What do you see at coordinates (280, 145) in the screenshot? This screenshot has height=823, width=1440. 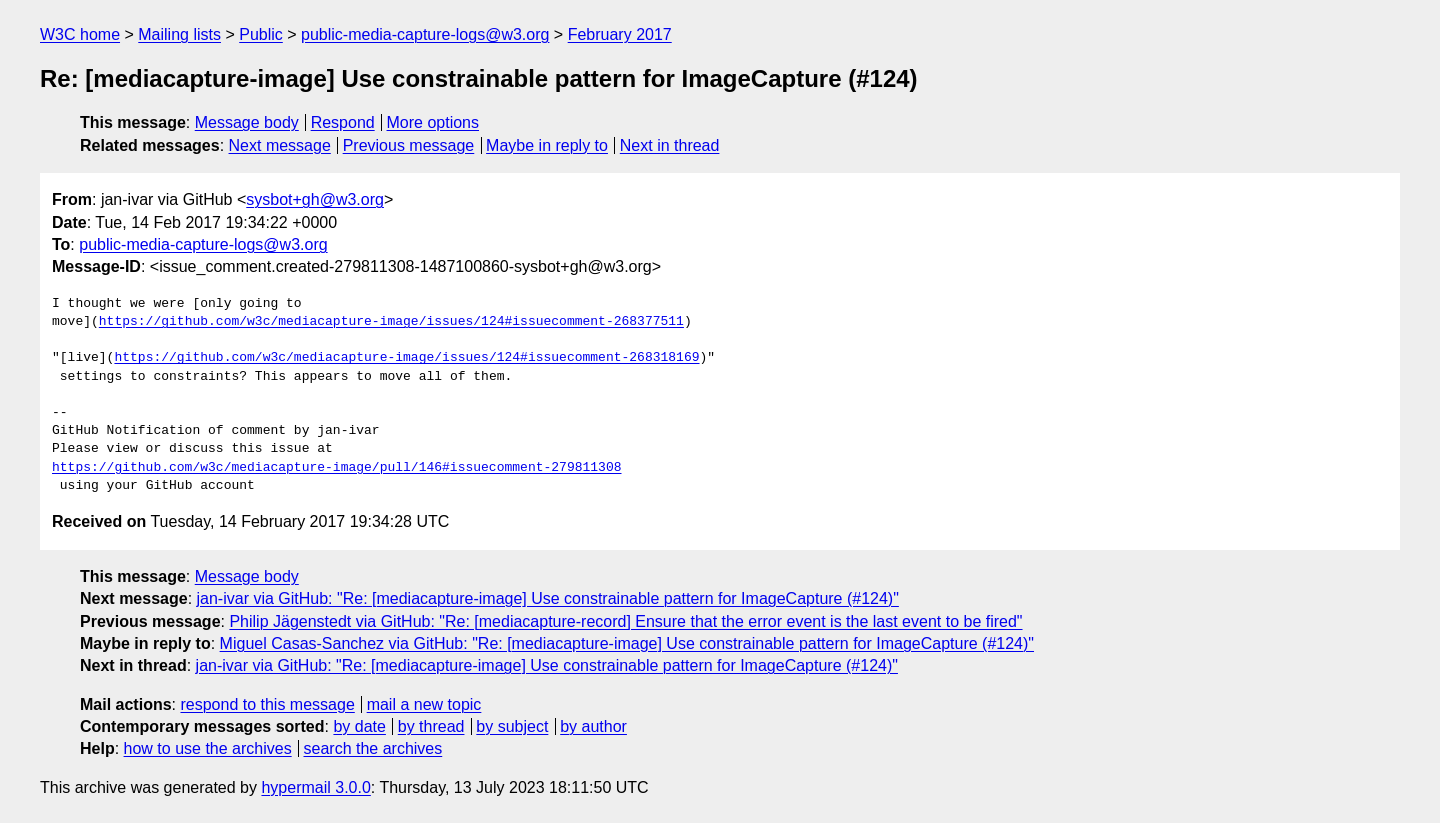 I see `Next message` at bounding box center [280, 145].